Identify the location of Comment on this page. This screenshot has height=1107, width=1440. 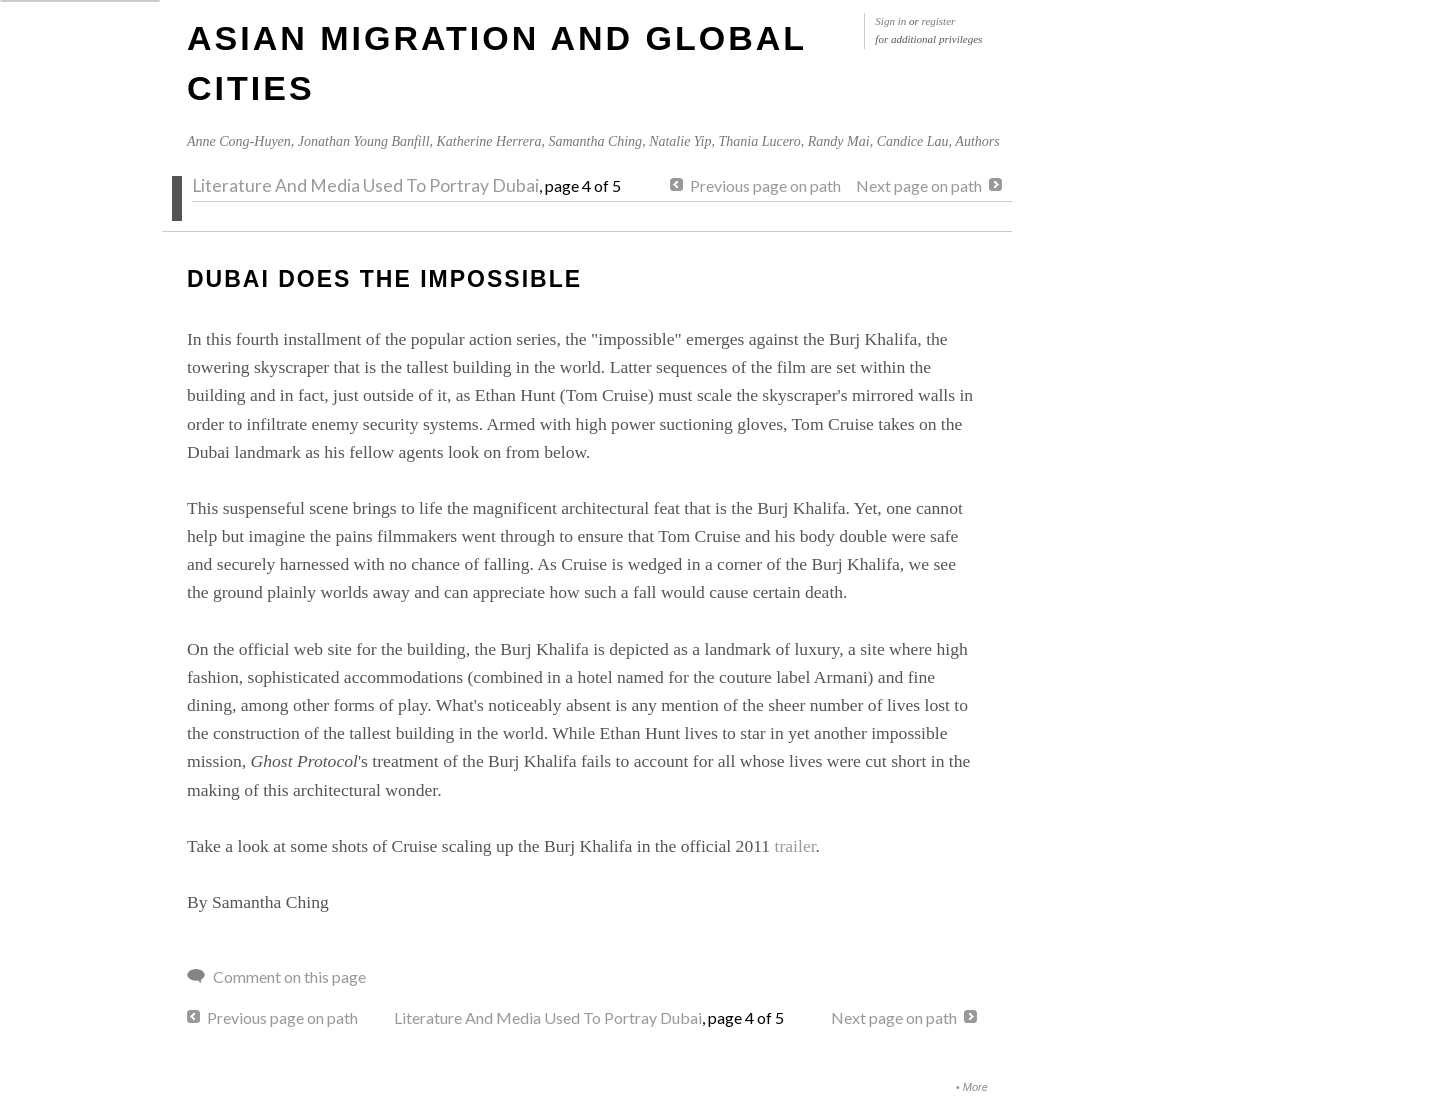
(289, 976).